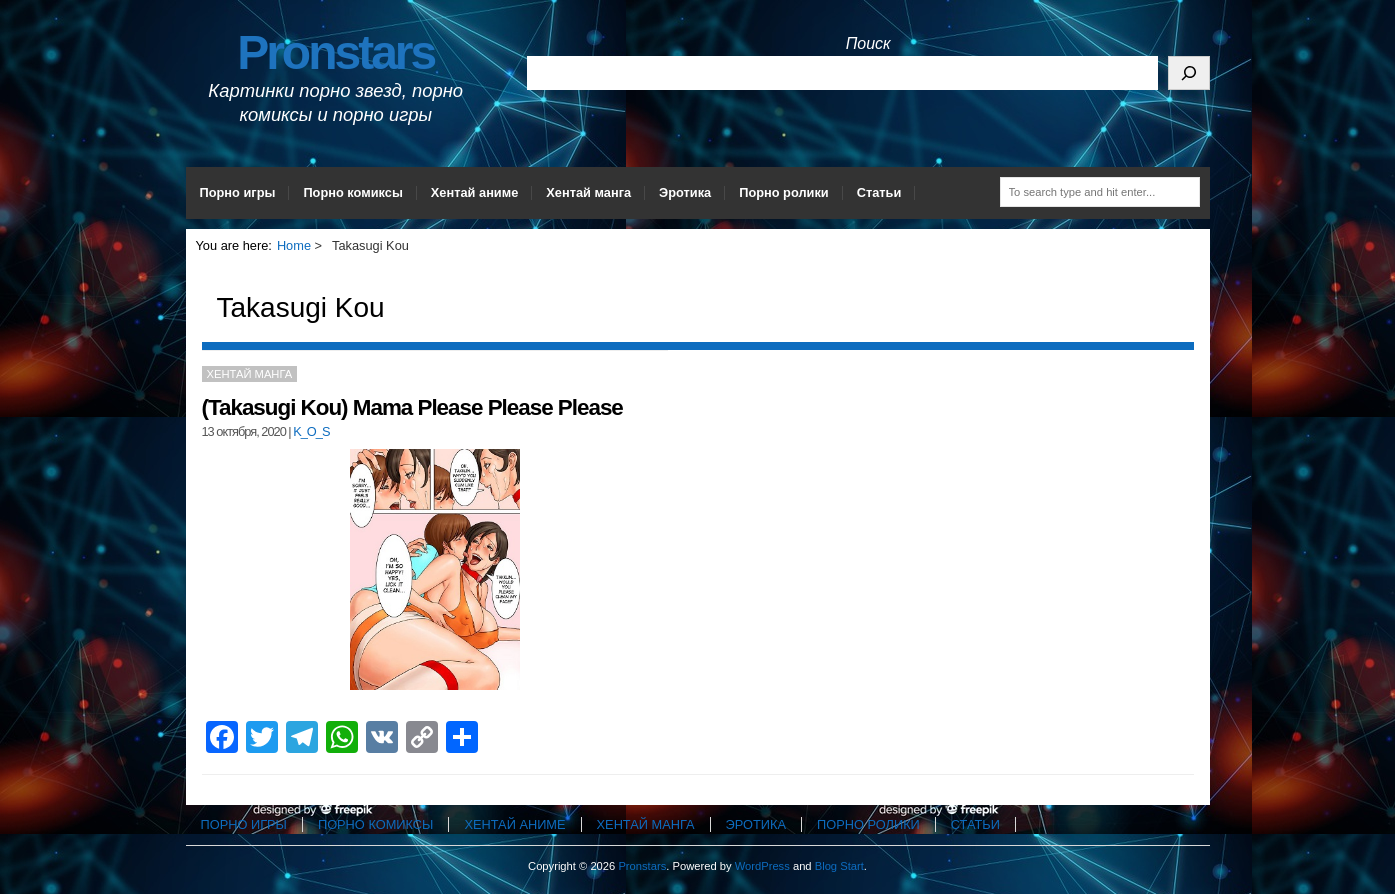 The height and width of the screenshot is (894, 1395). What do you see at coordinates (238, 192) in the screenshot?
I see `Порно игры` at bounding box center [238, 192].